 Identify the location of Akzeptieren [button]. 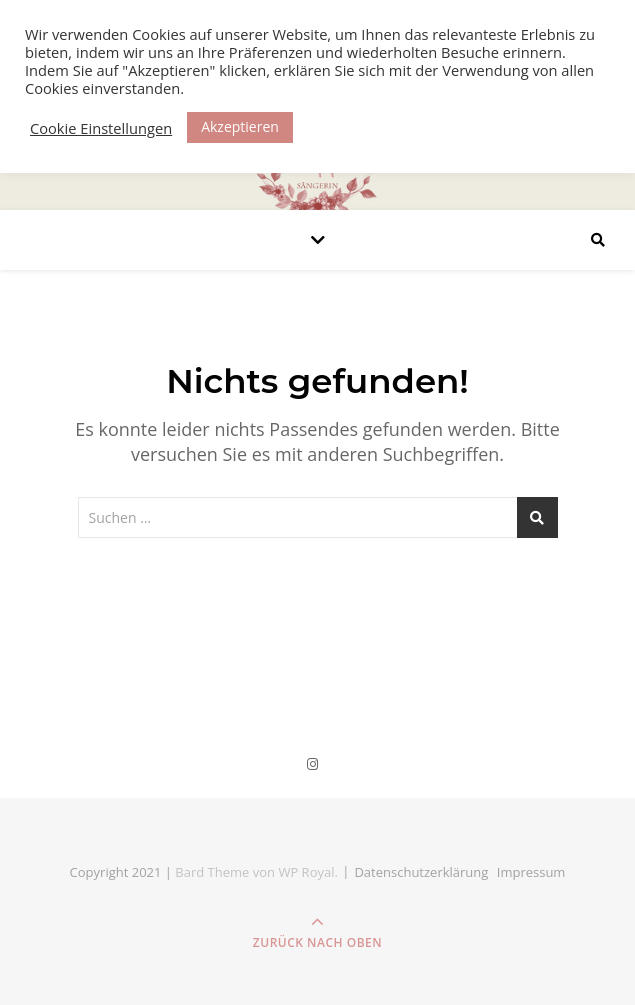
(240, 126).